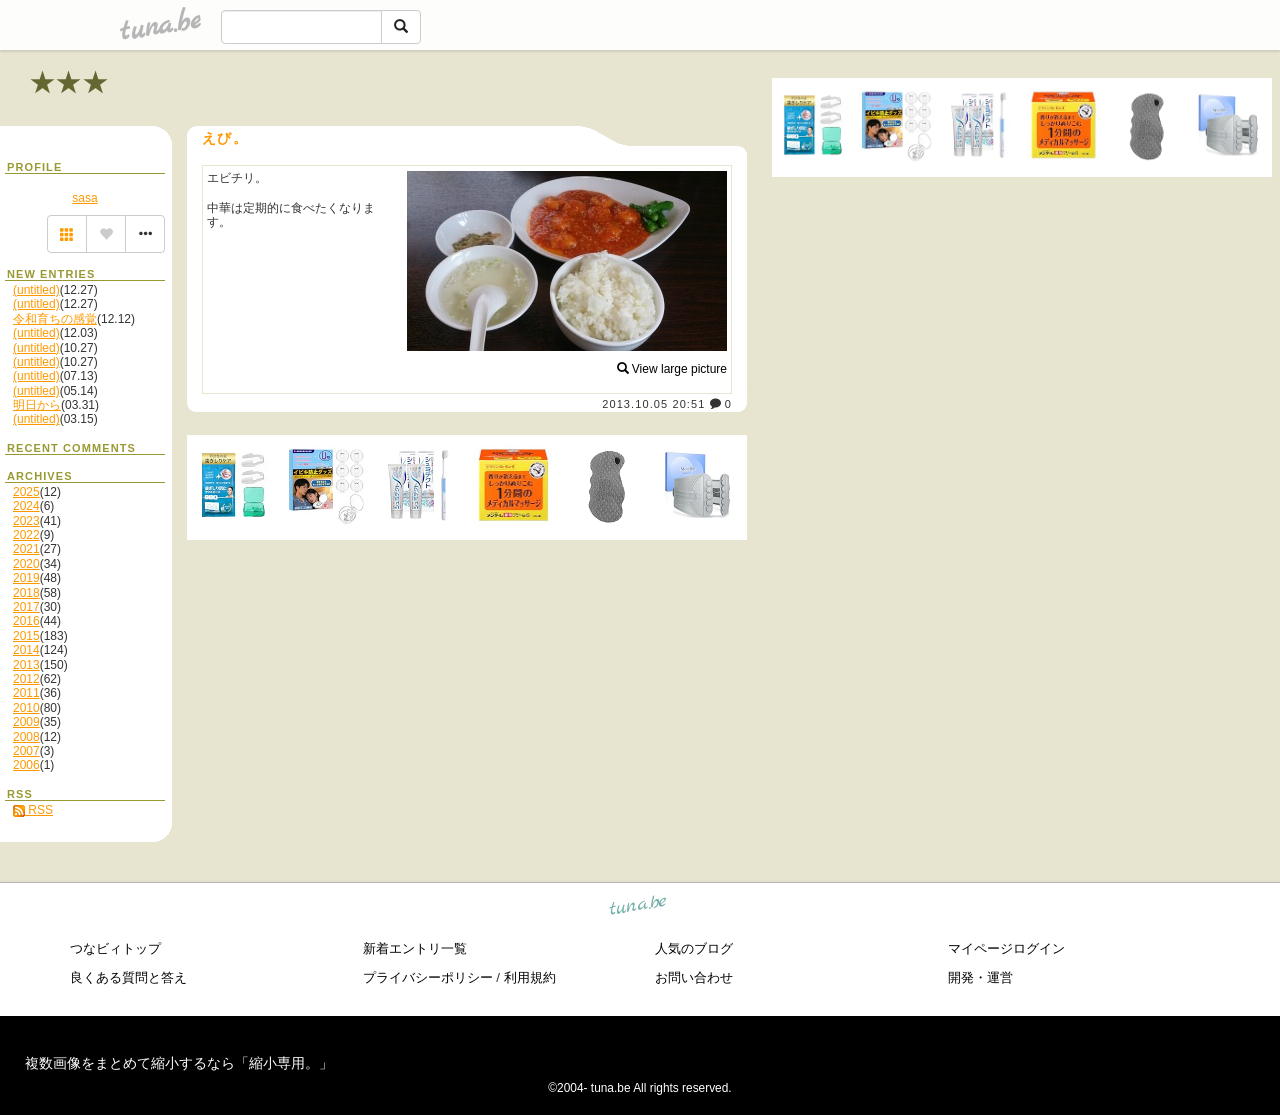 The height and width of the screenshot is (1115, 1280). Describe the element at coordinates (980, 977) in the screenshot. I see `開発・運営` at that location.